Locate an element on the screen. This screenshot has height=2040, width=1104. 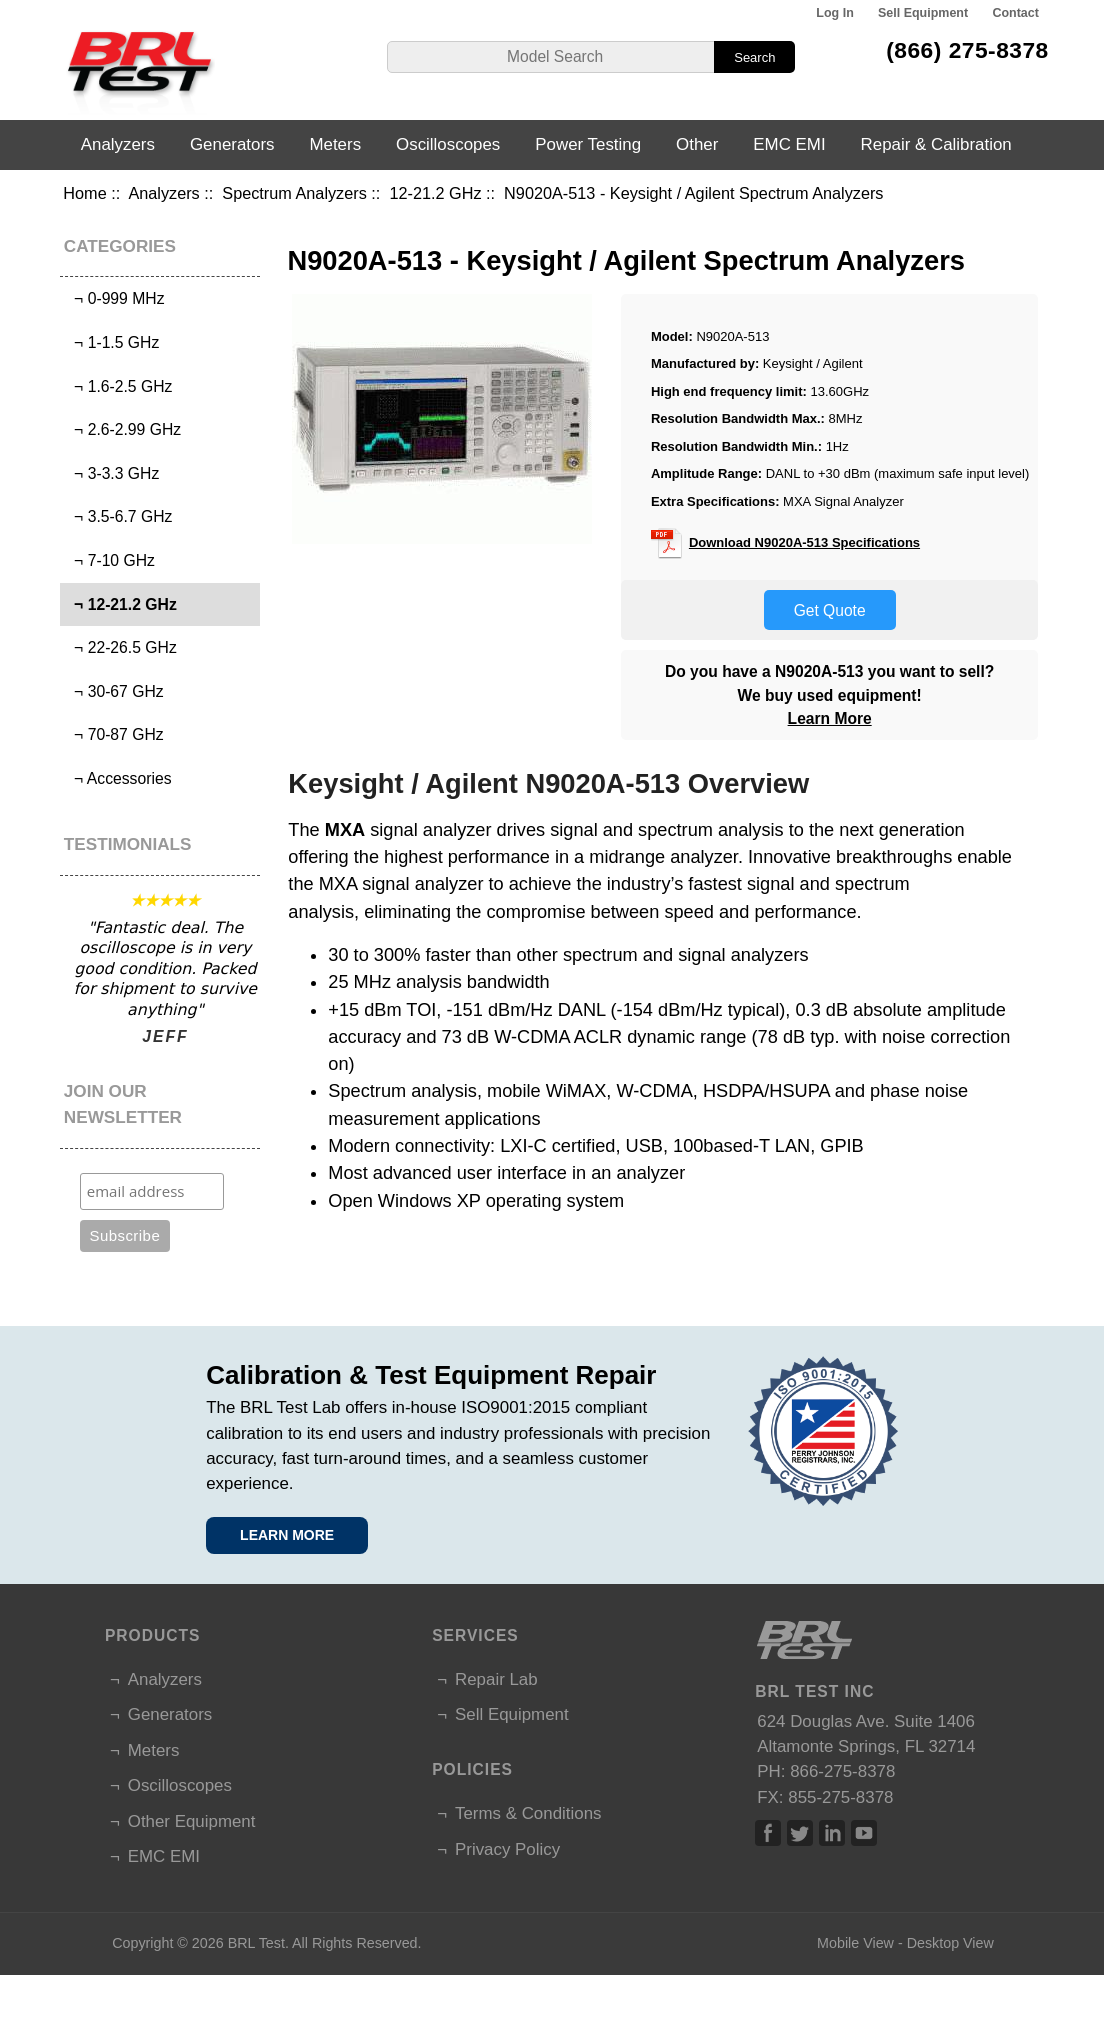
Repair & Calibration is located at coordinates (936, 144).